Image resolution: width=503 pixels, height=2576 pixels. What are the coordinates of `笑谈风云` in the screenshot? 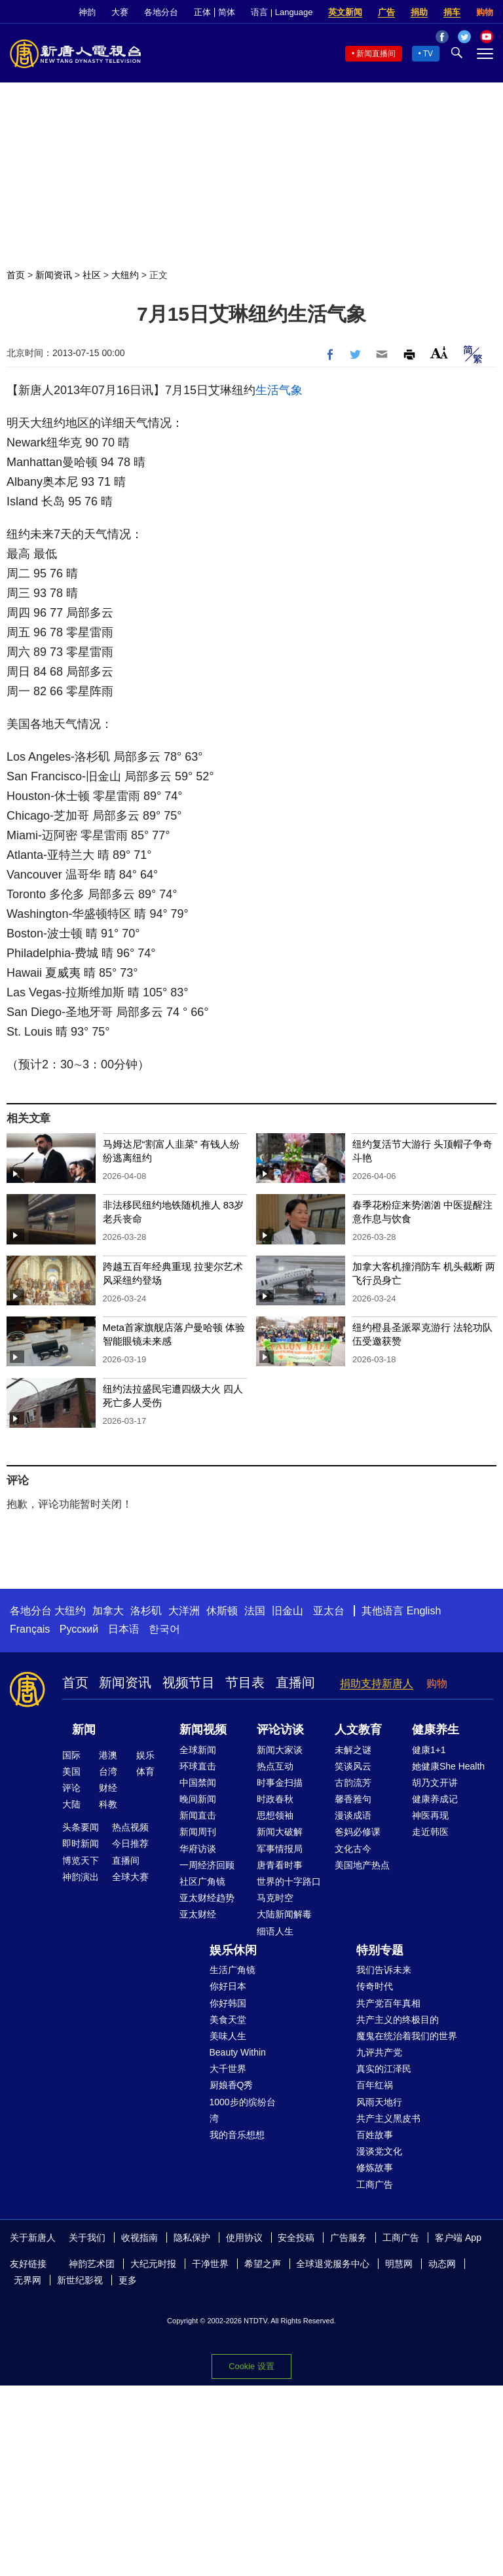 It's located at (353, 1766).